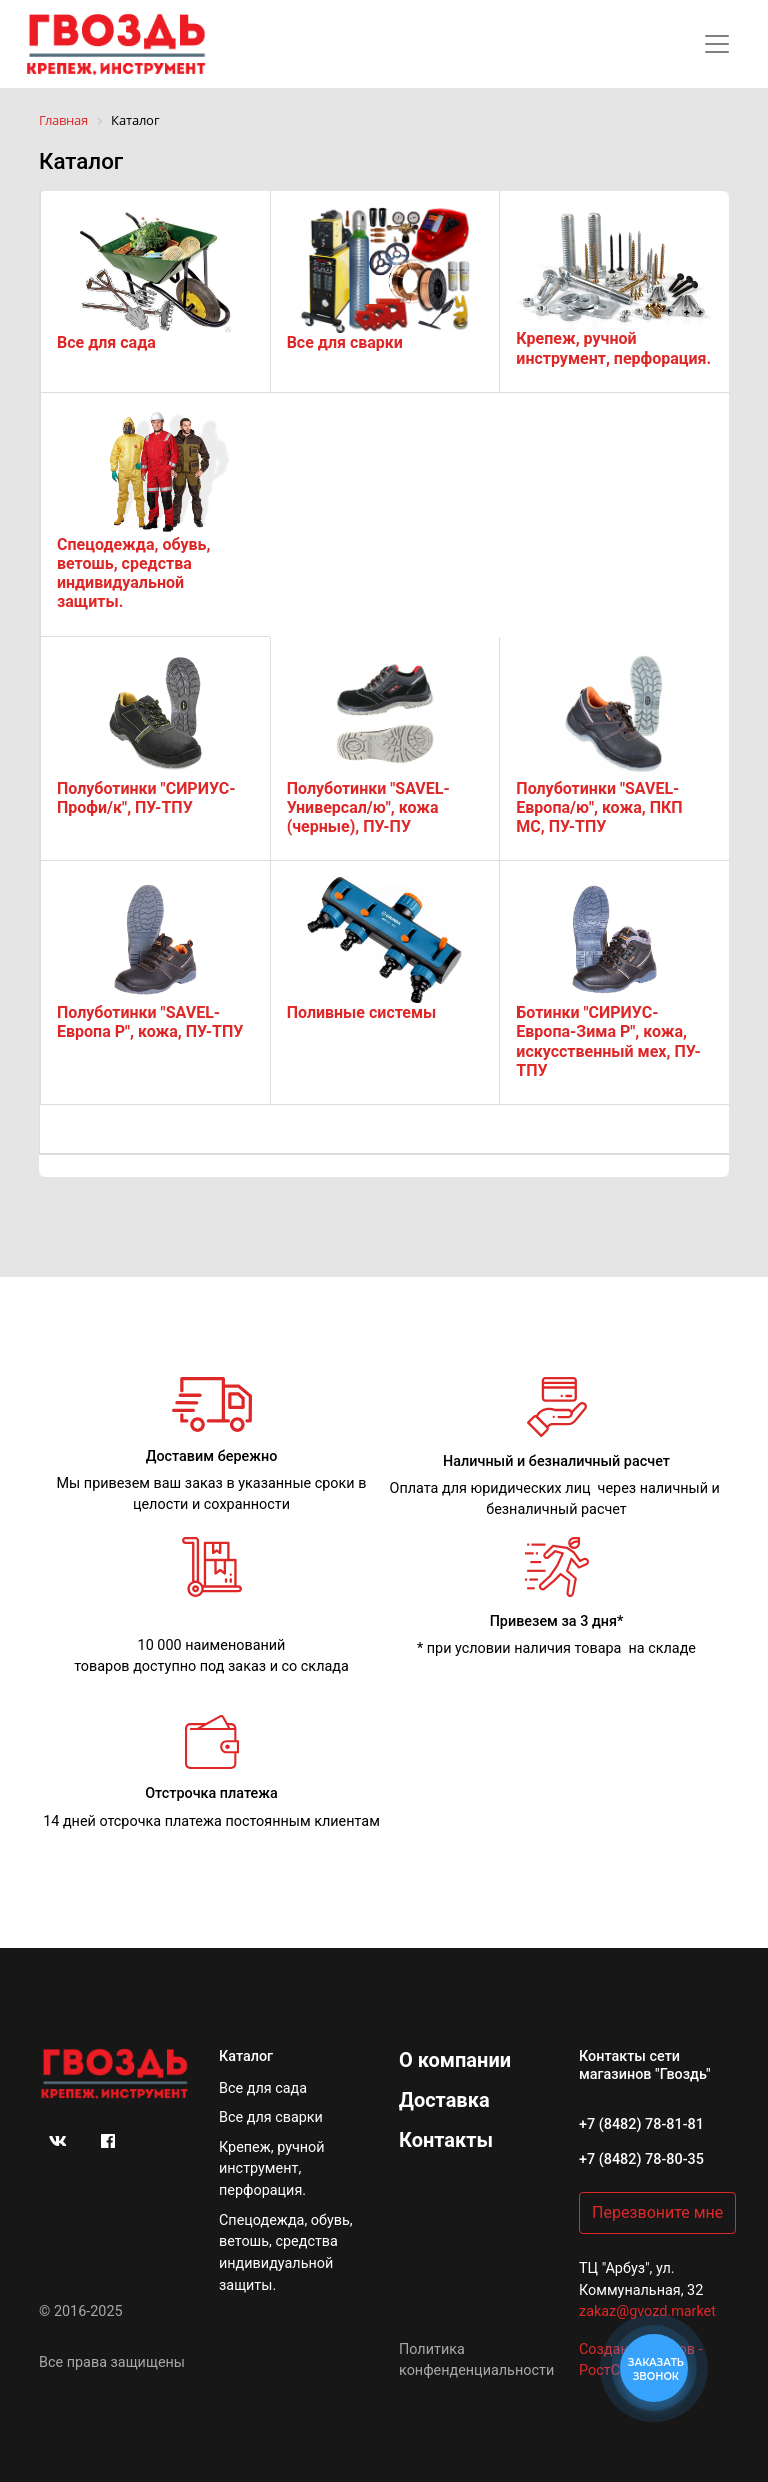 The width and height of the screenshot is (768, 2482). What do you see at coordinates (657, 2212) in the screenshot?
I see `Перезвоните мне` at bounding box center [657, 2212].